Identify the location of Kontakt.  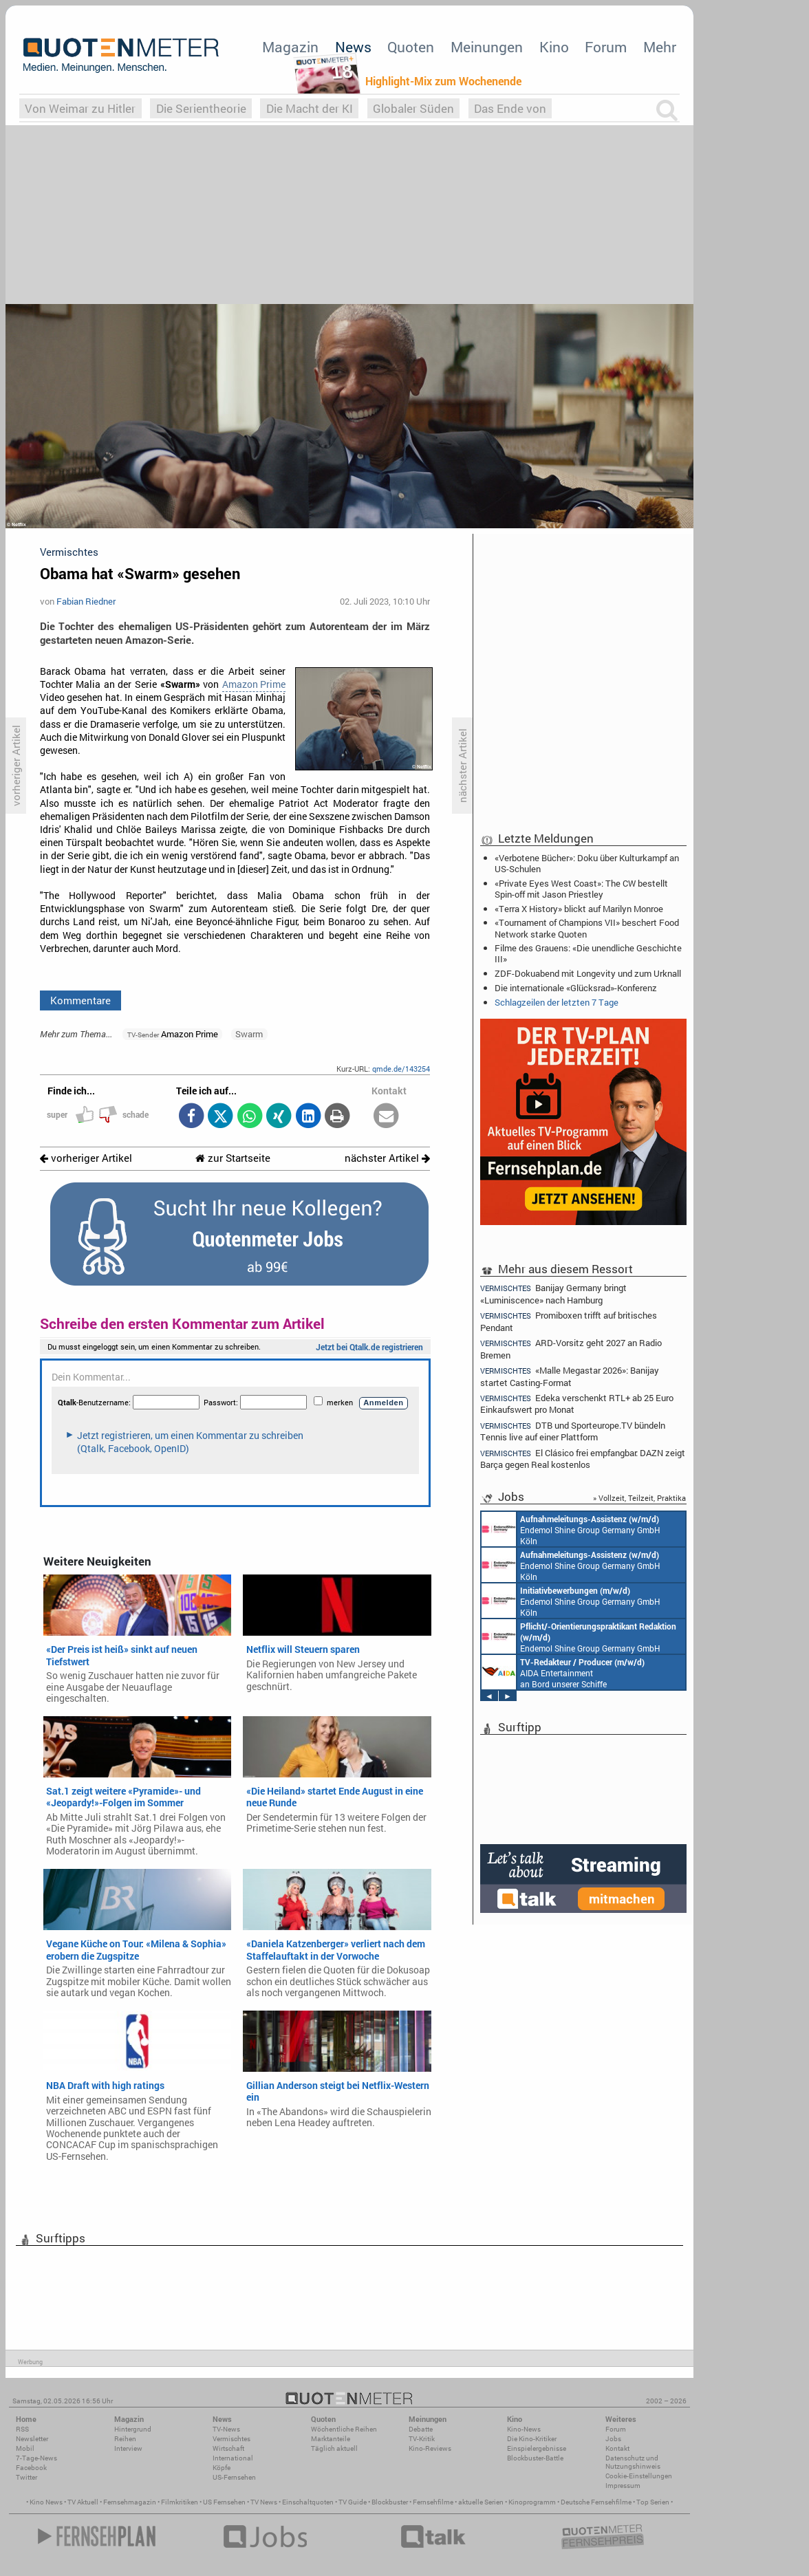
(617, 2448).